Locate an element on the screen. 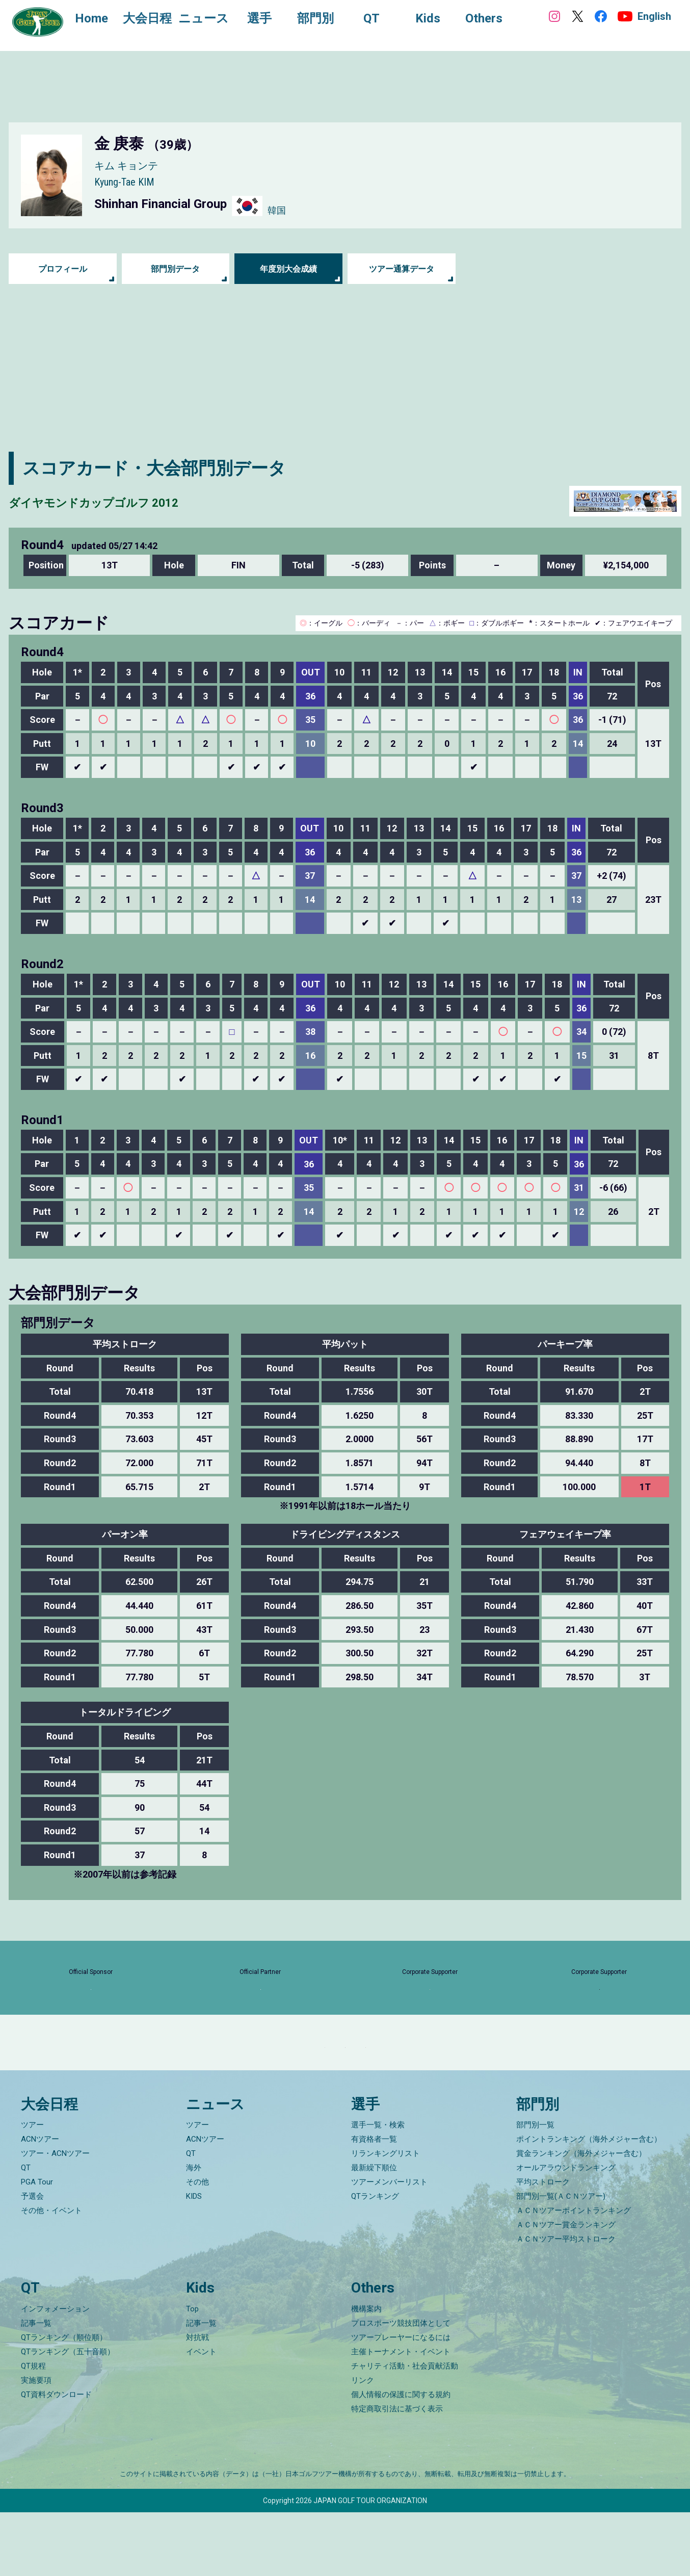 The image size is (690, 2576). ツアー・ACNツアー is located at coordinates (55, 2217).